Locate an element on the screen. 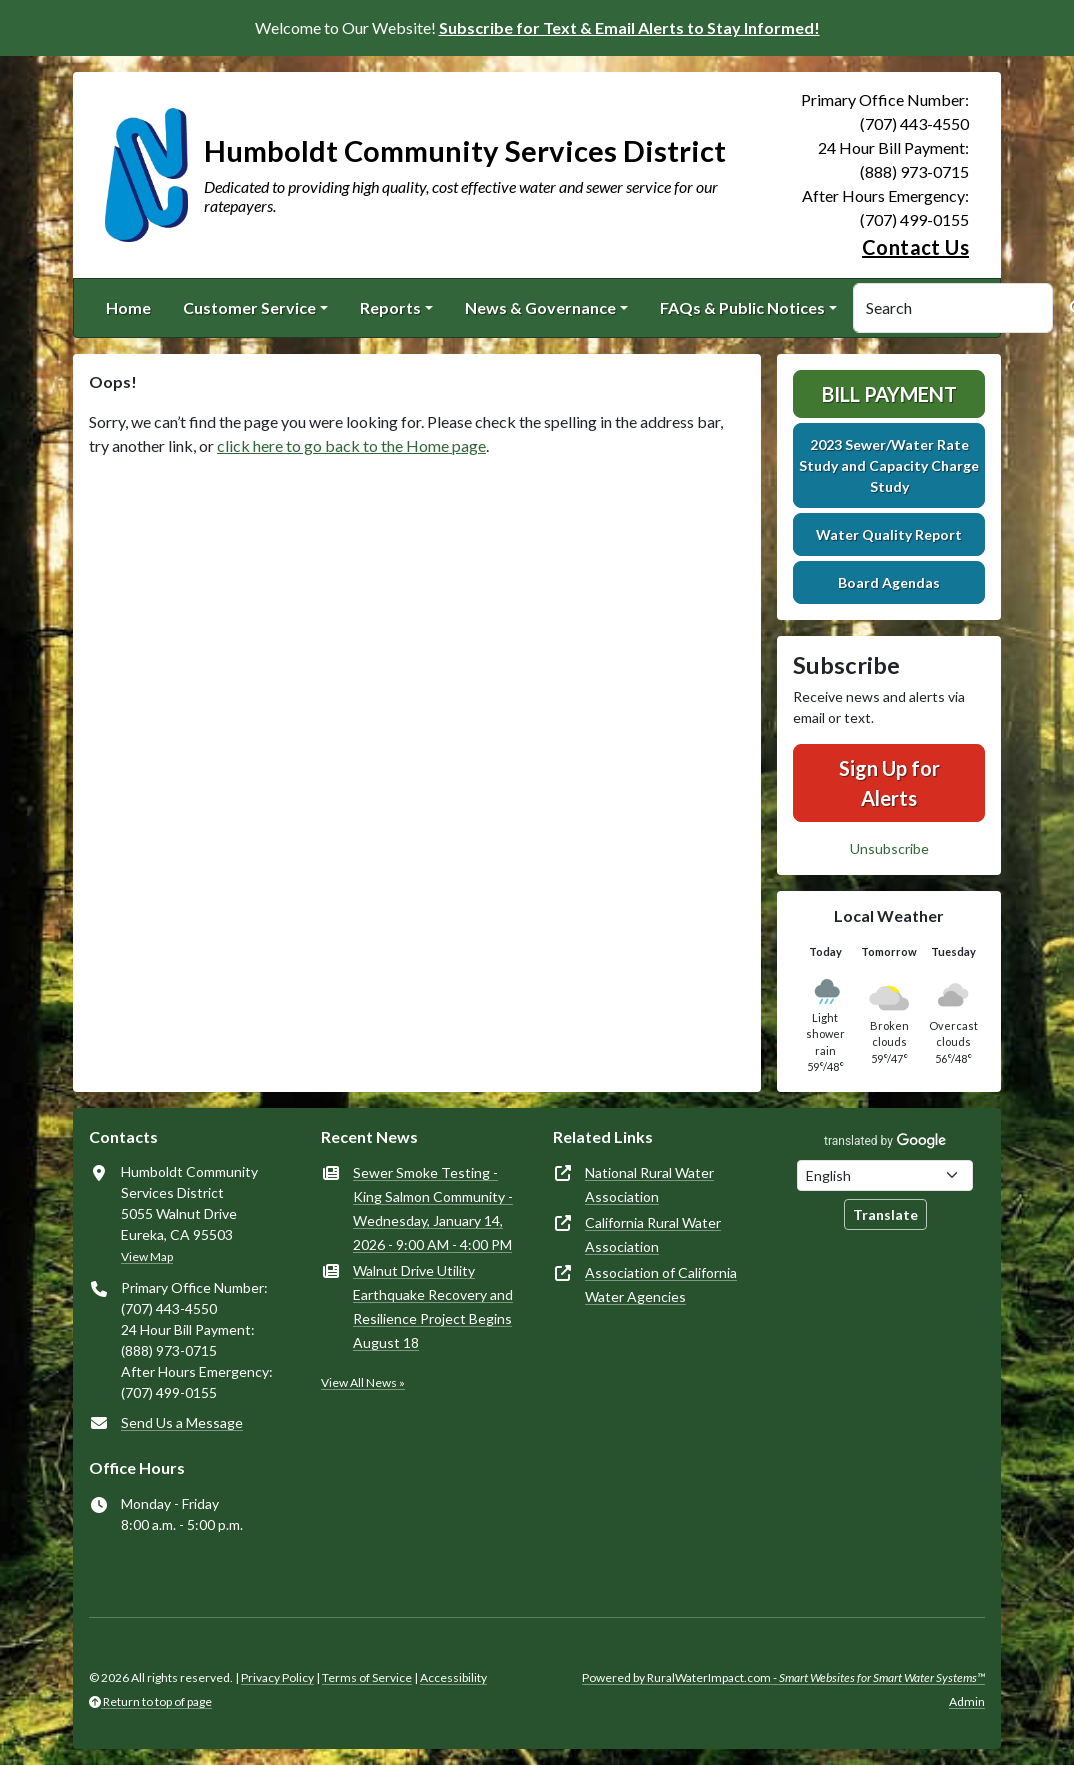 The width and height of the screenshot is (1074, 1765). News & Governance [button] is located at coordinates (540, 307).